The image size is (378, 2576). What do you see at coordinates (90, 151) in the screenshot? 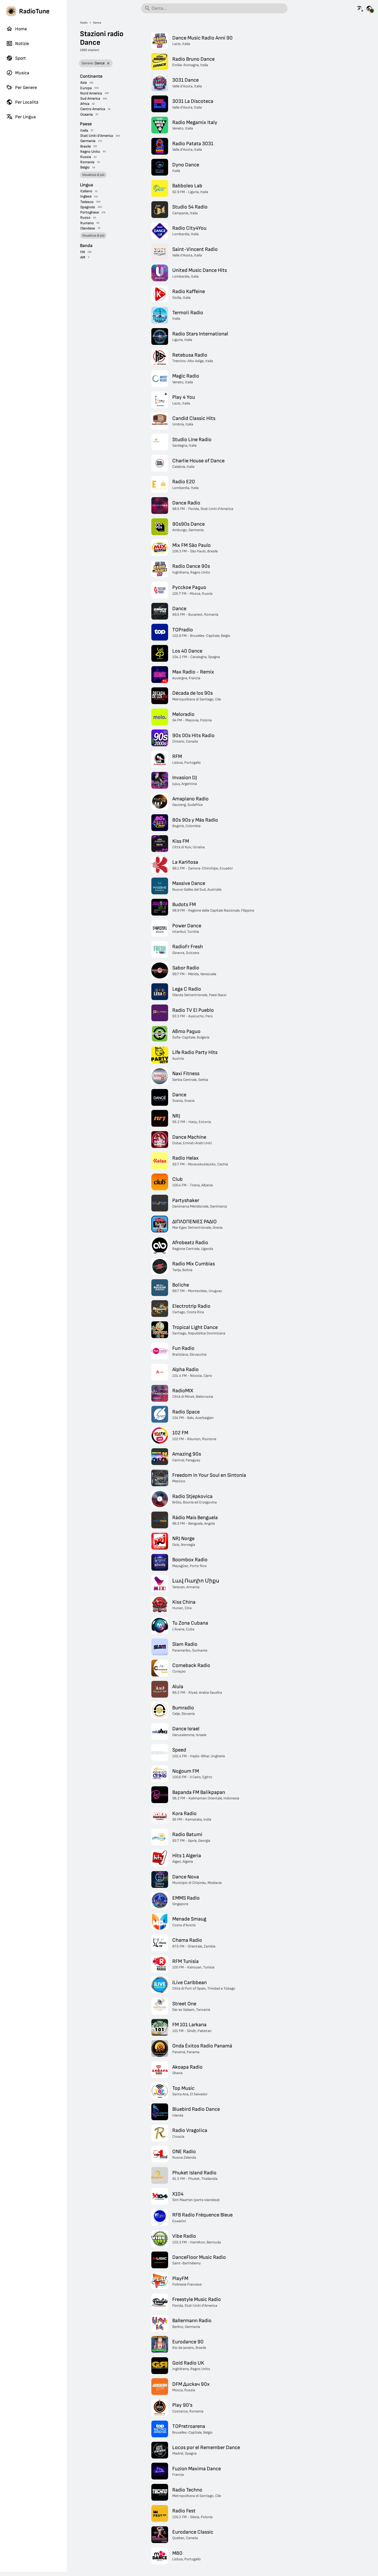
I see `Regno Unito` at bounding box center [90, 151].